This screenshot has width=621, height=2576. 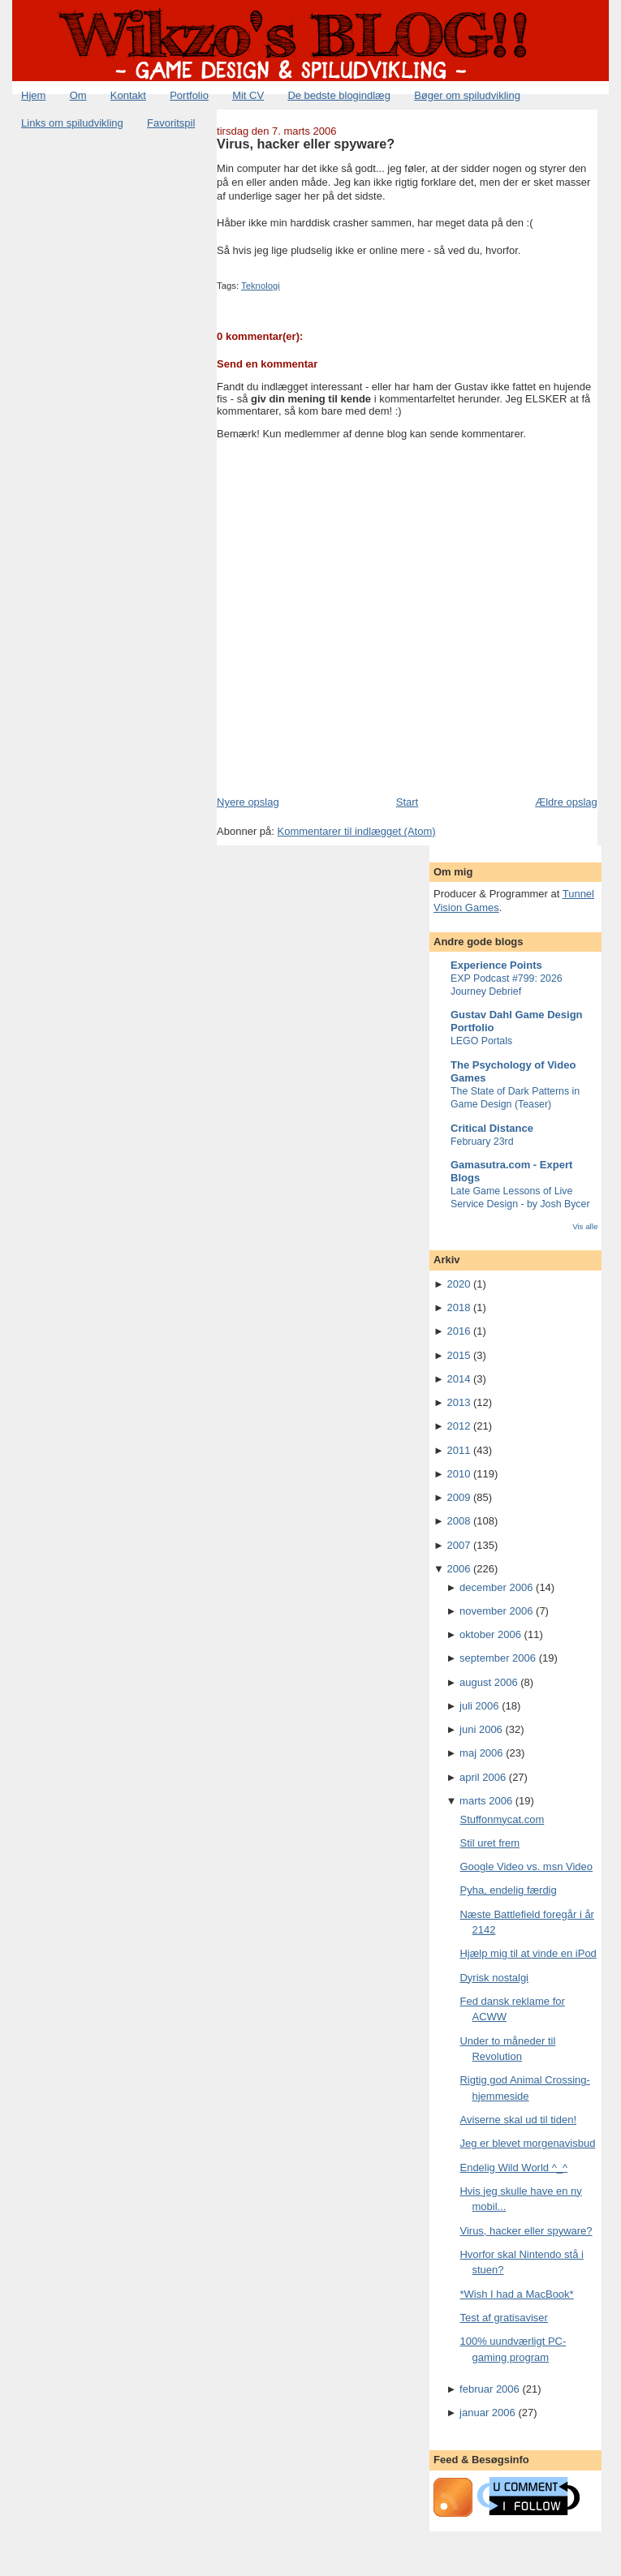 What do you see at coordinates (458, 1307) in the screenshot?
I see `2018` at bounding box center [458, 1307].